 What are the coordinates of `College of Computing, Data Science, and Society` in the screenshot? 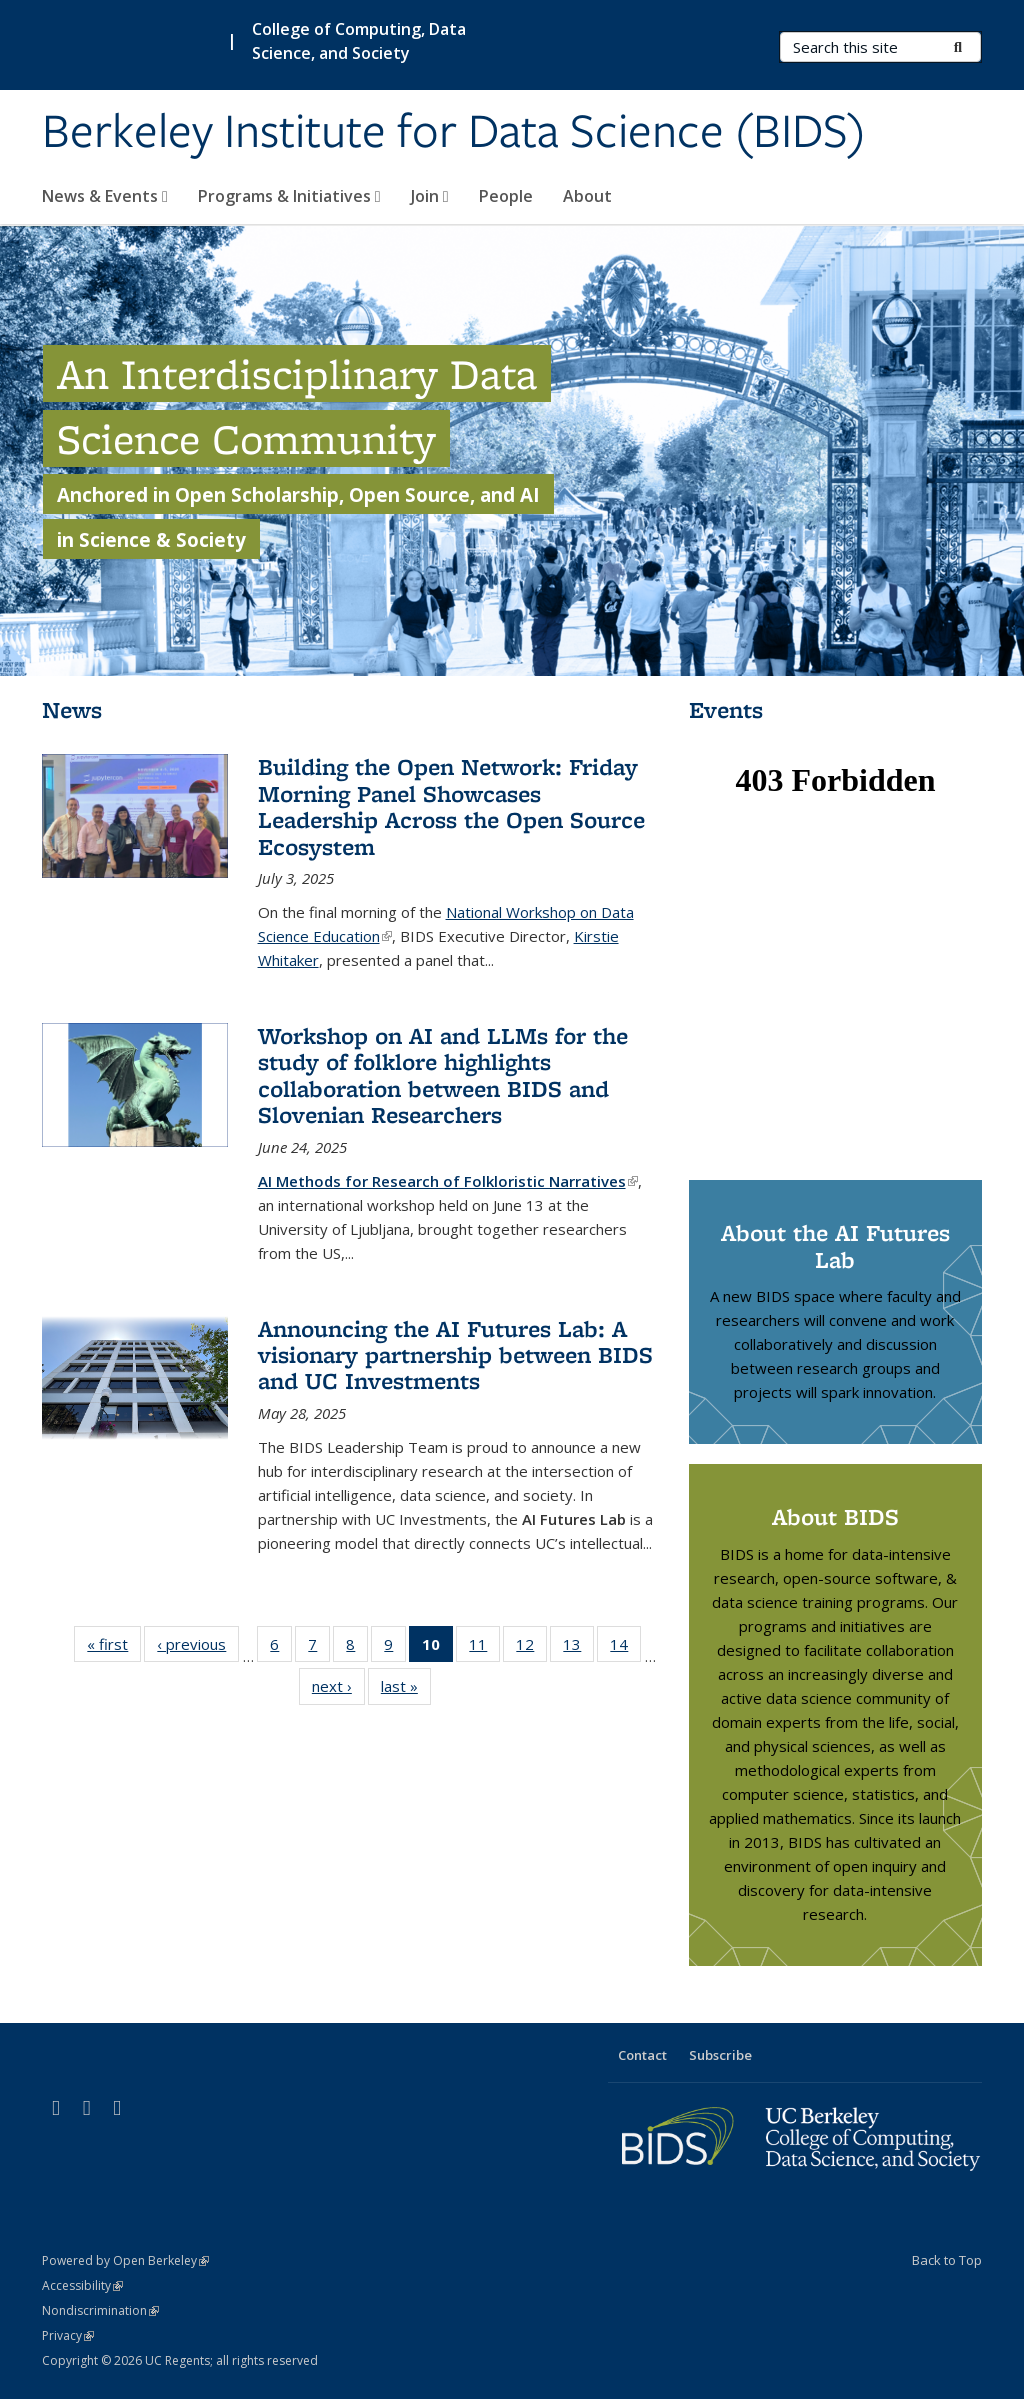 It's located at (359, 41).